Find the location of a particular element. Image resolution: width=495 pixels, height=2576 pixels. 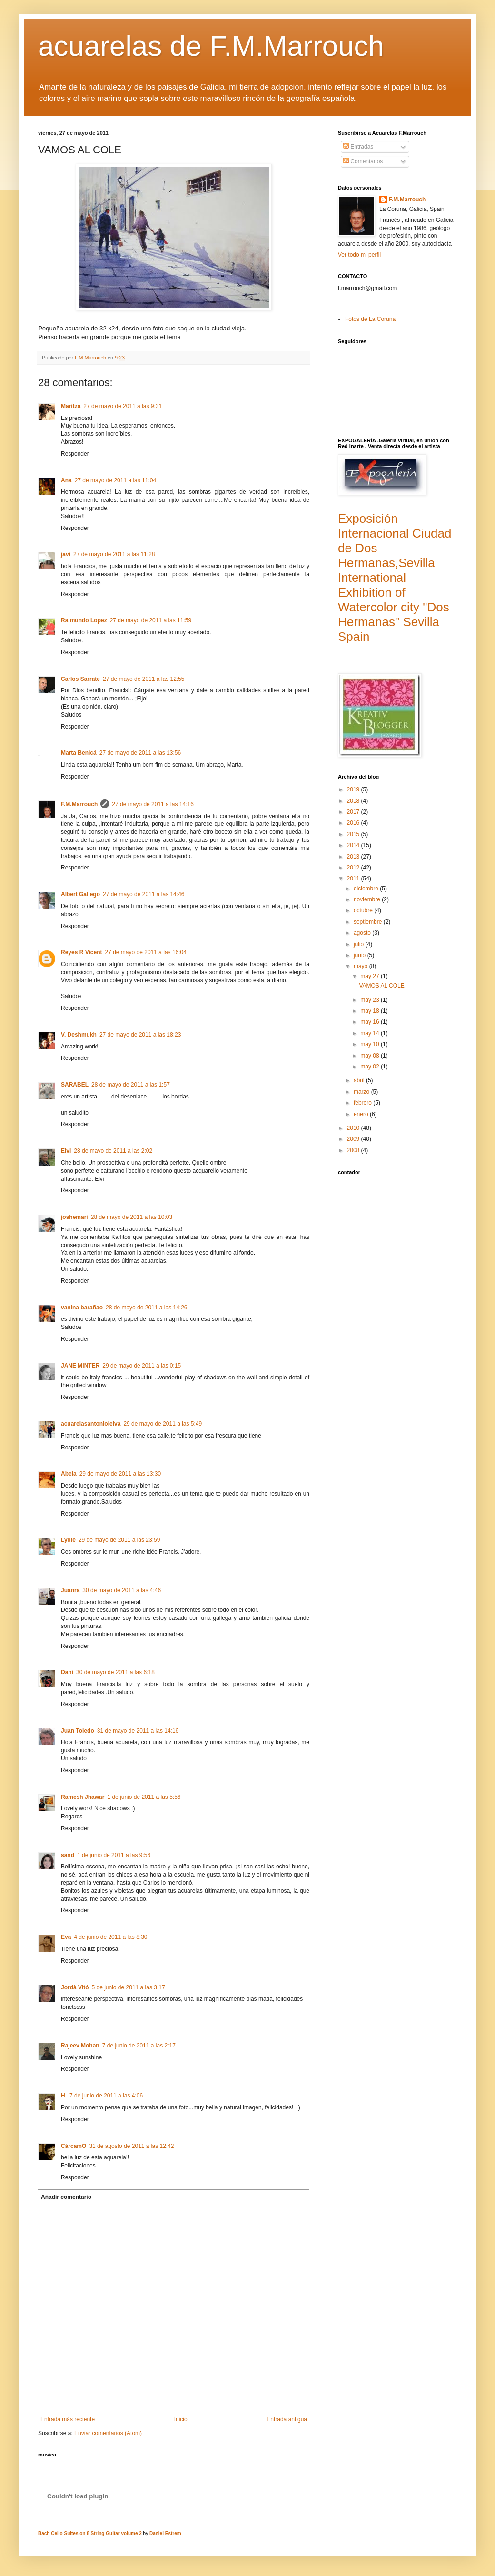

enero is located at coordinates (362, 1114).